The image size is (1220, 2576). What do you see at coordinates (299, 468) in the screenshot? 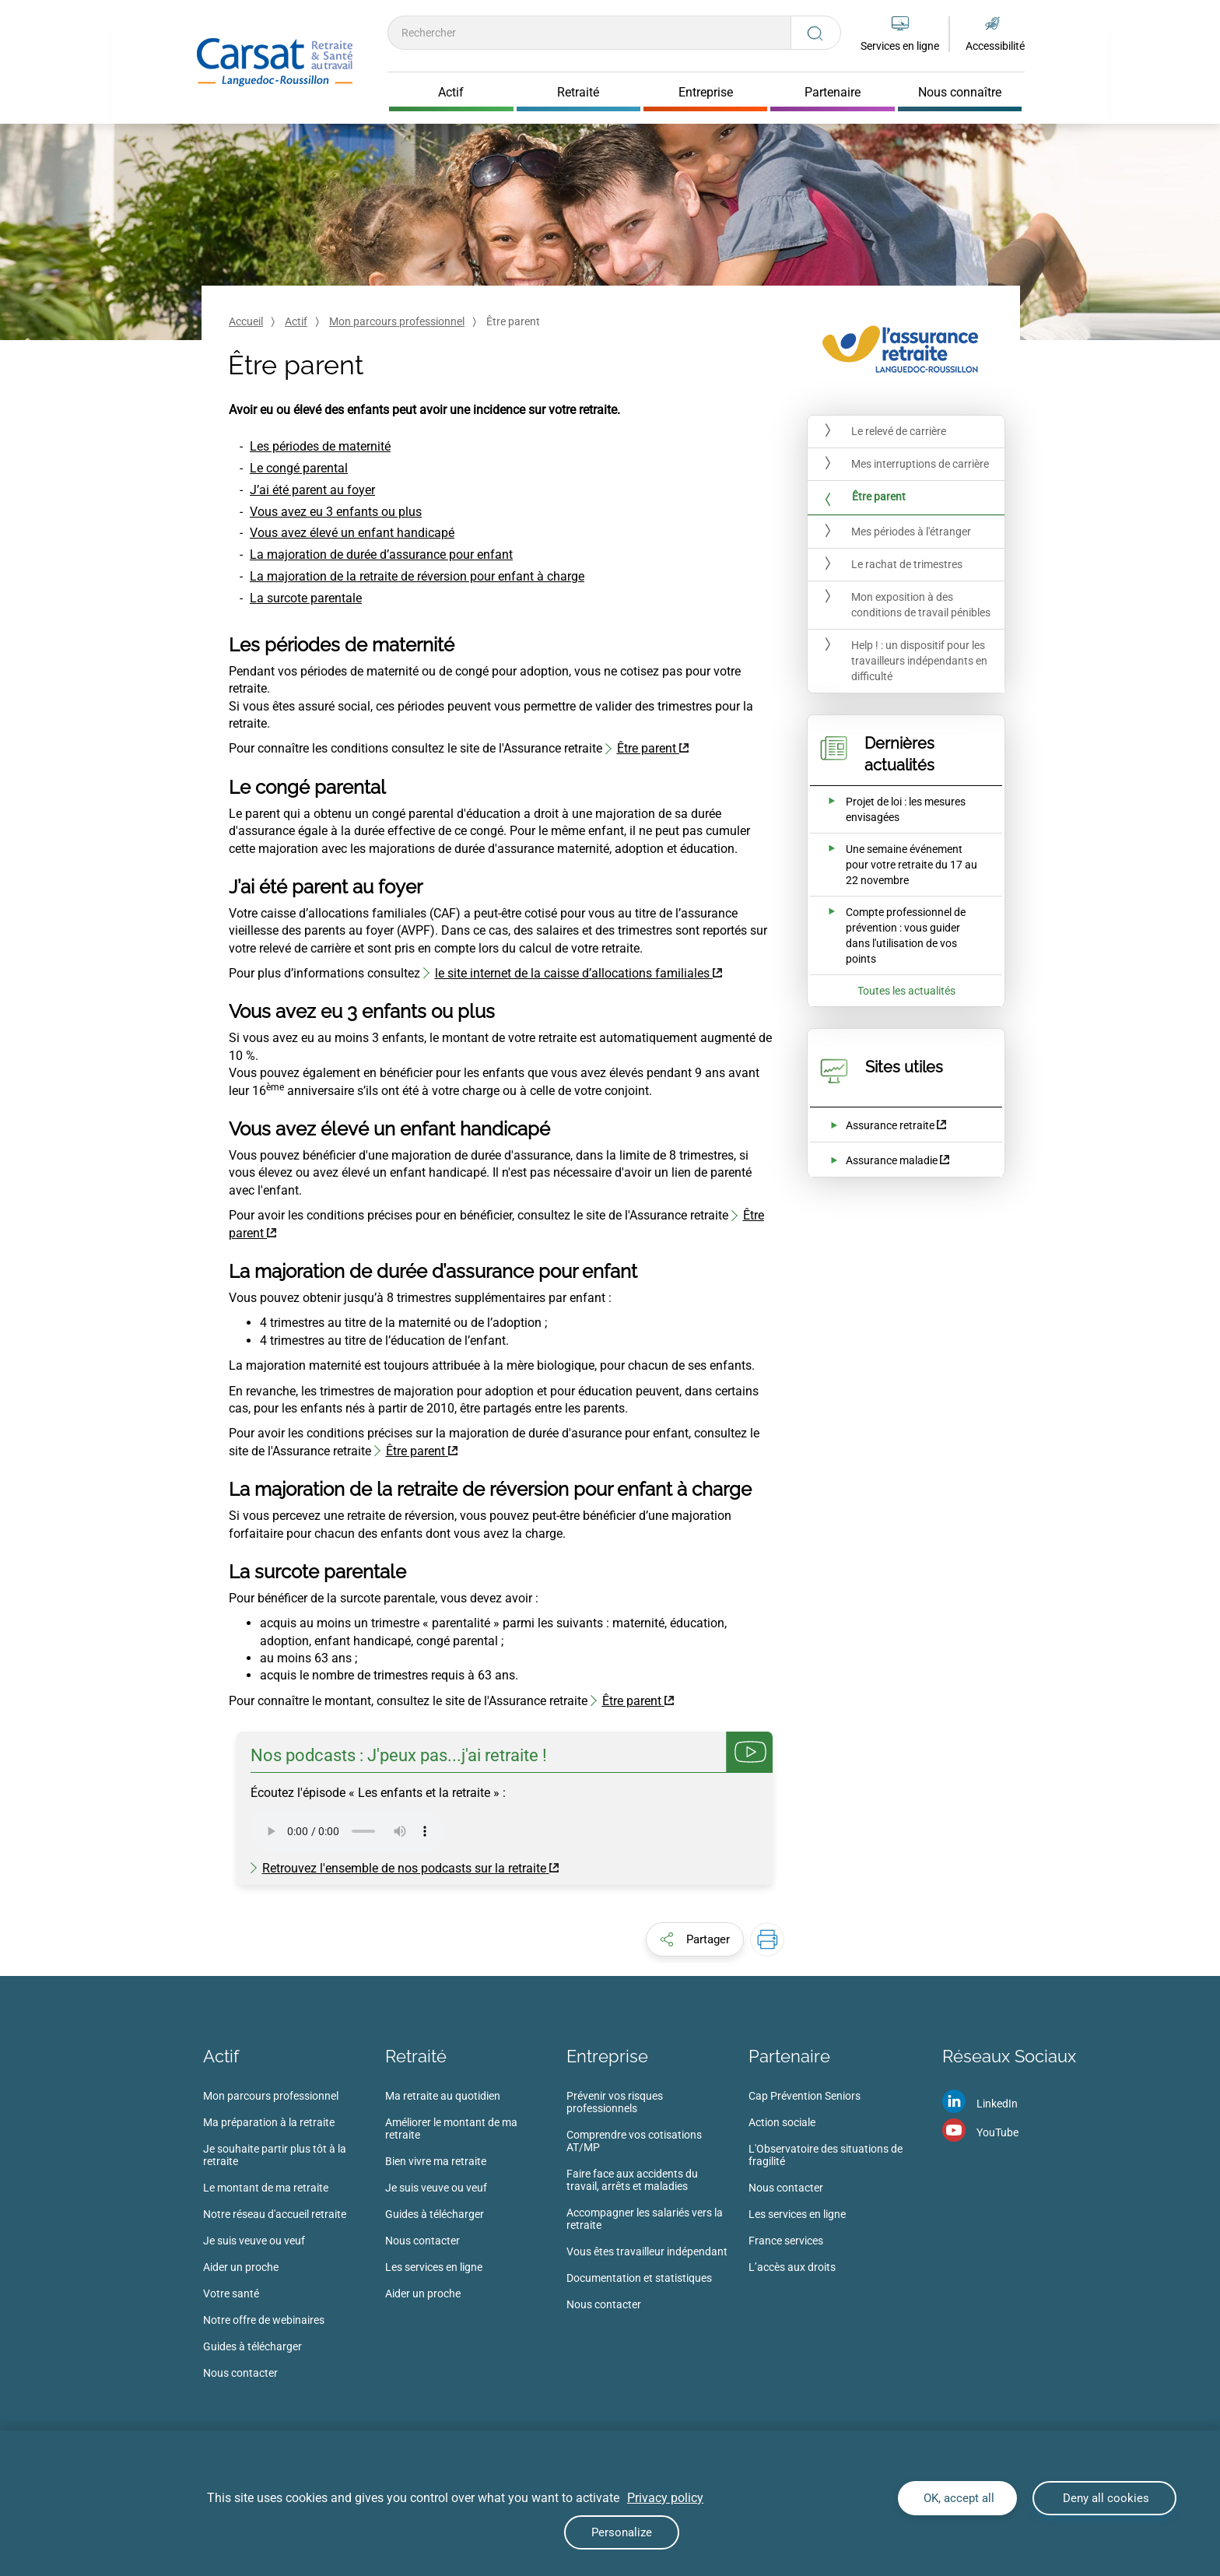
I see `Le congé parental` at bounding box center [299, 468].